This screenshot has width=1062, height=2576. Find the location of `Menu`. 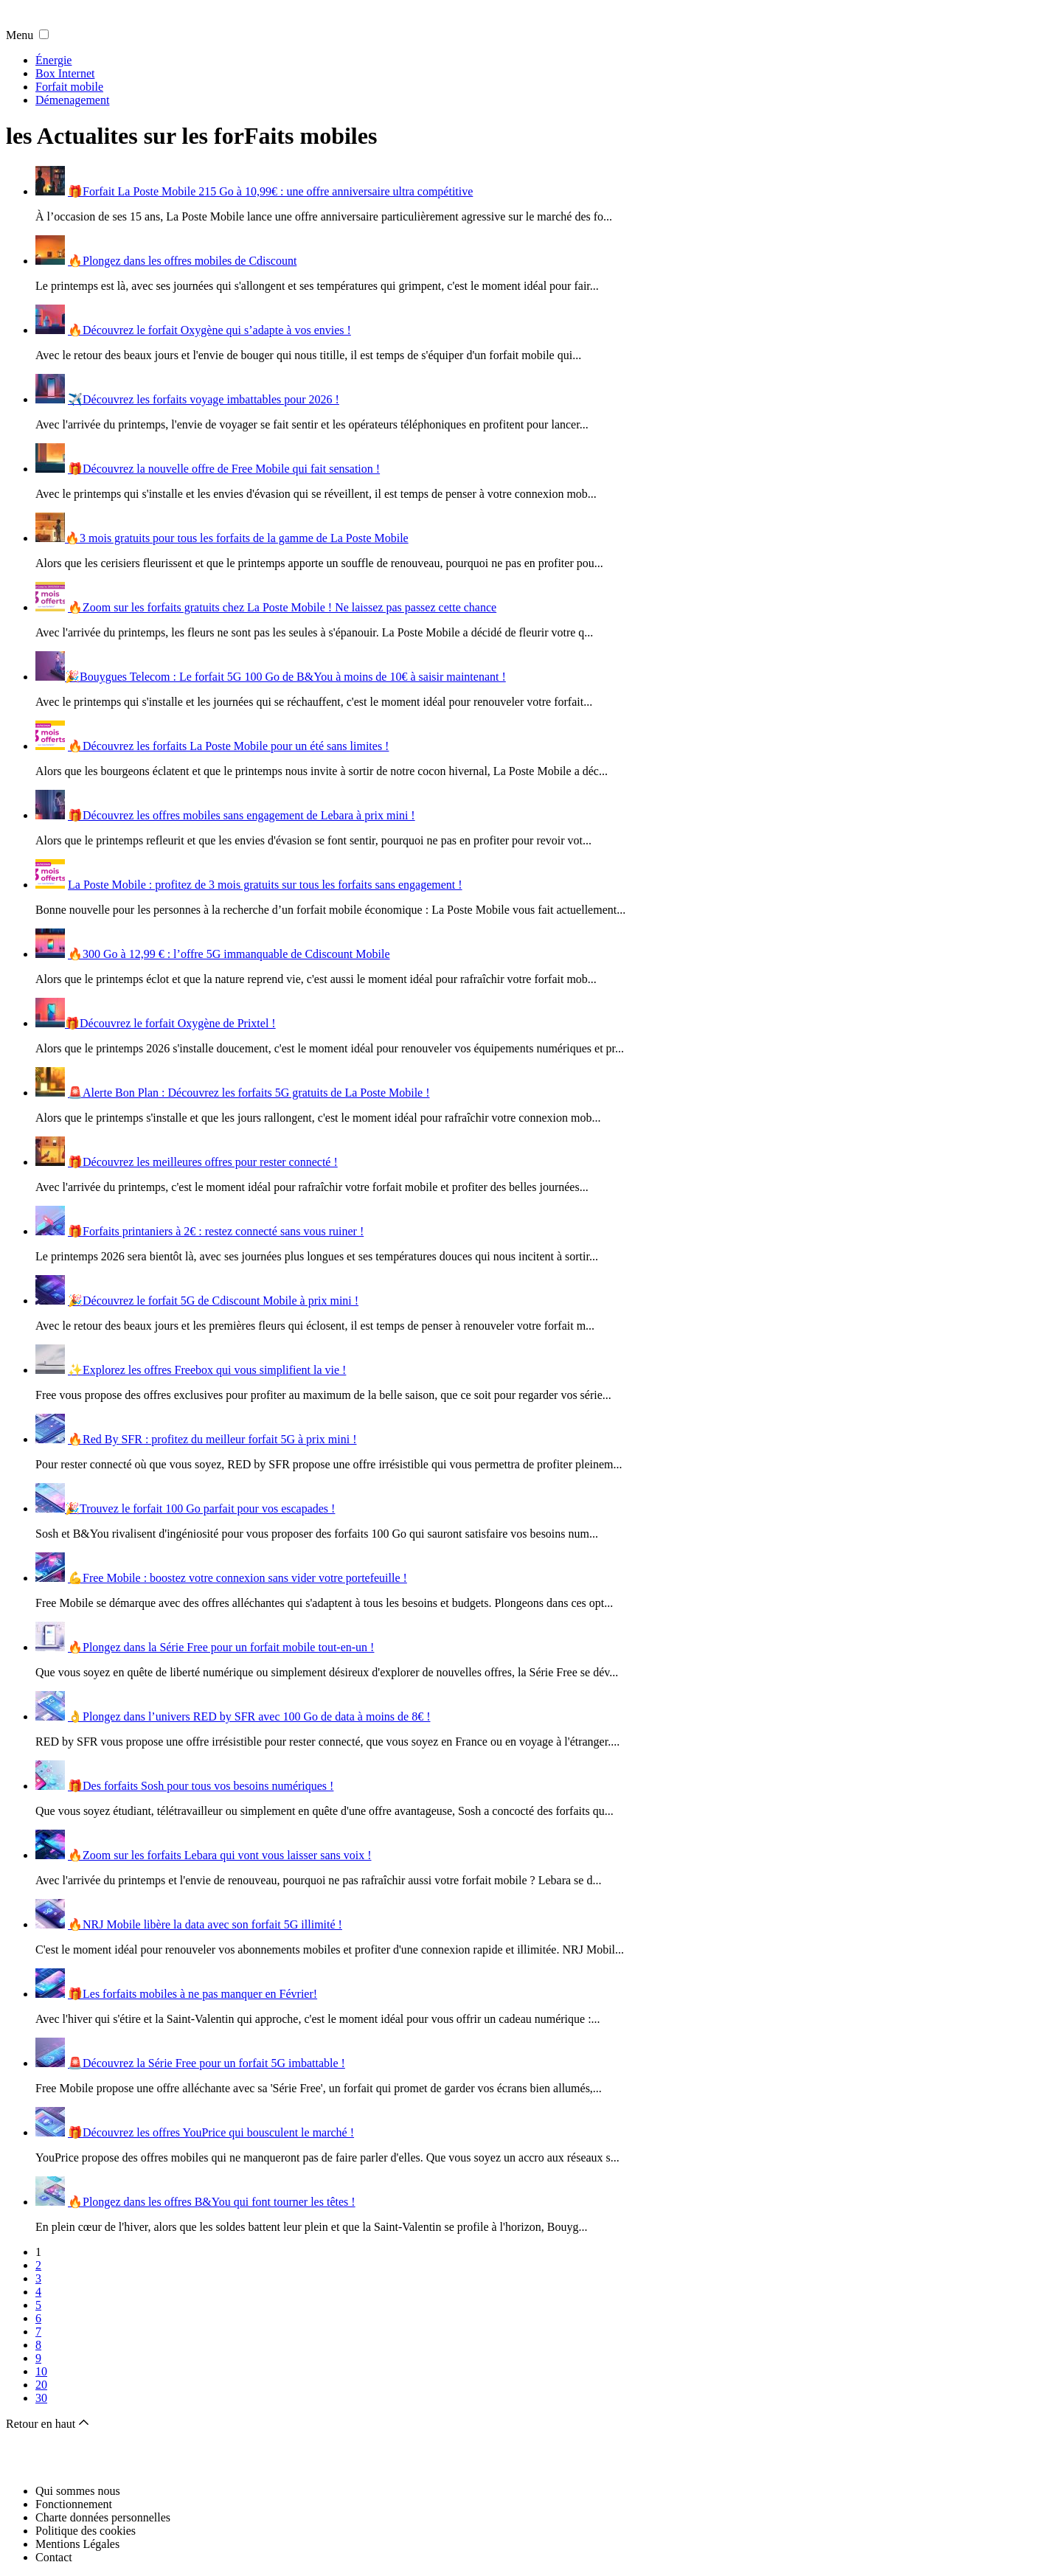

Menu is located at coordinates (19, 35).